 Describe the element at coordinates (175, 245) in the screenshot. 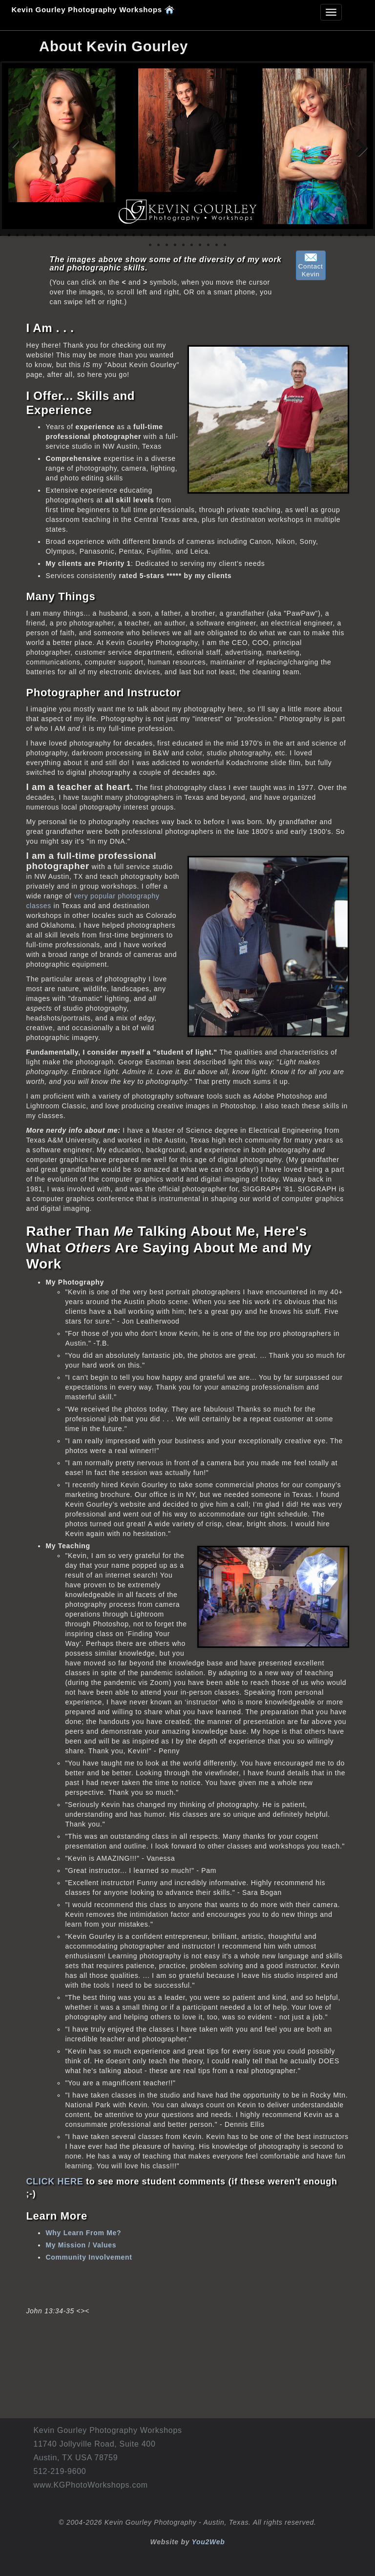

I see `48` at that location.